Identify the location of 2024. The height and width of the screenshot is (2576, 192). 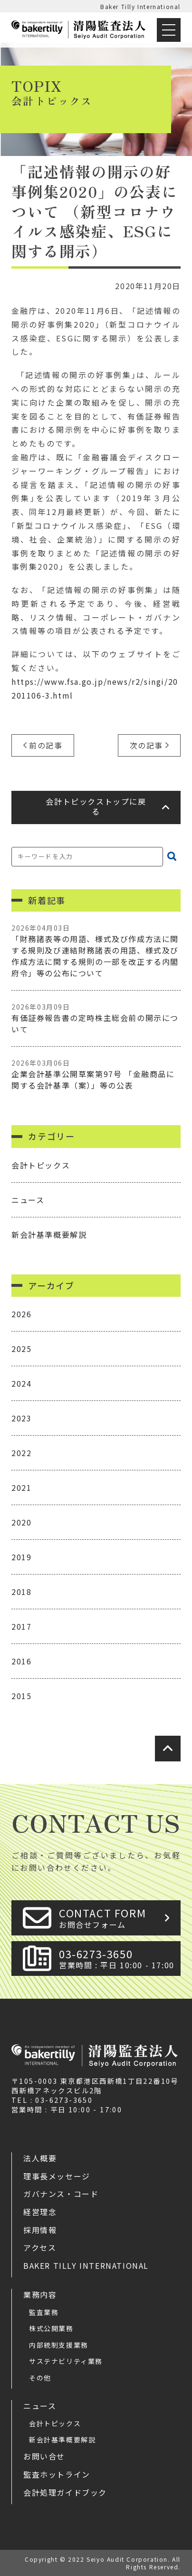
(21, 1383).